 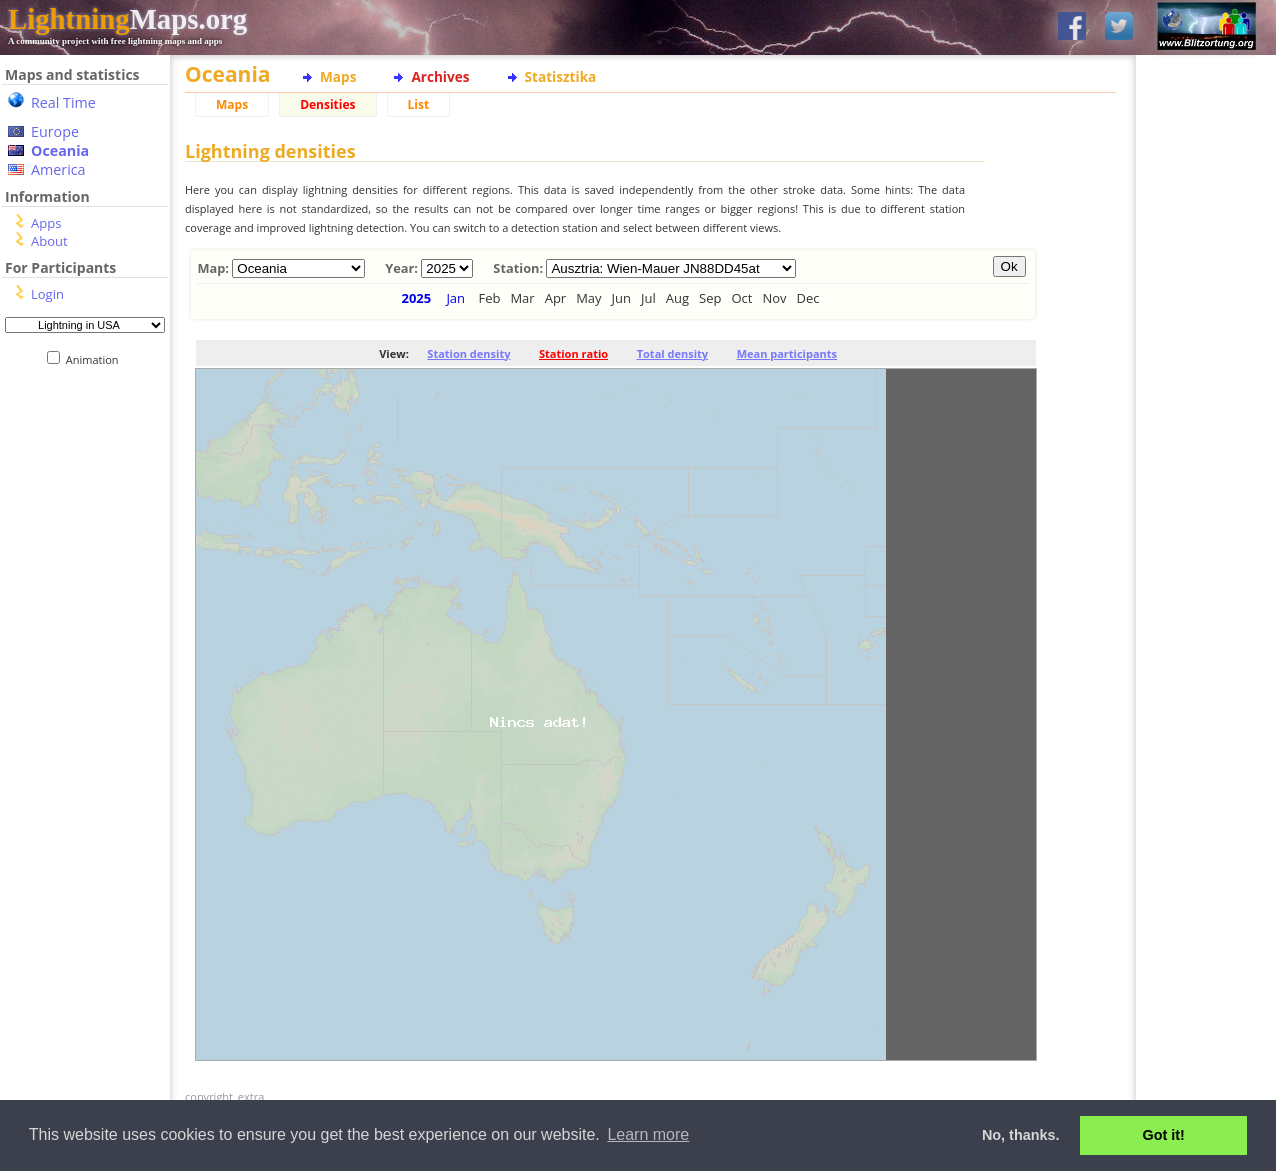 I want to click on Got it! [button], so click(x=1164, y=1135).